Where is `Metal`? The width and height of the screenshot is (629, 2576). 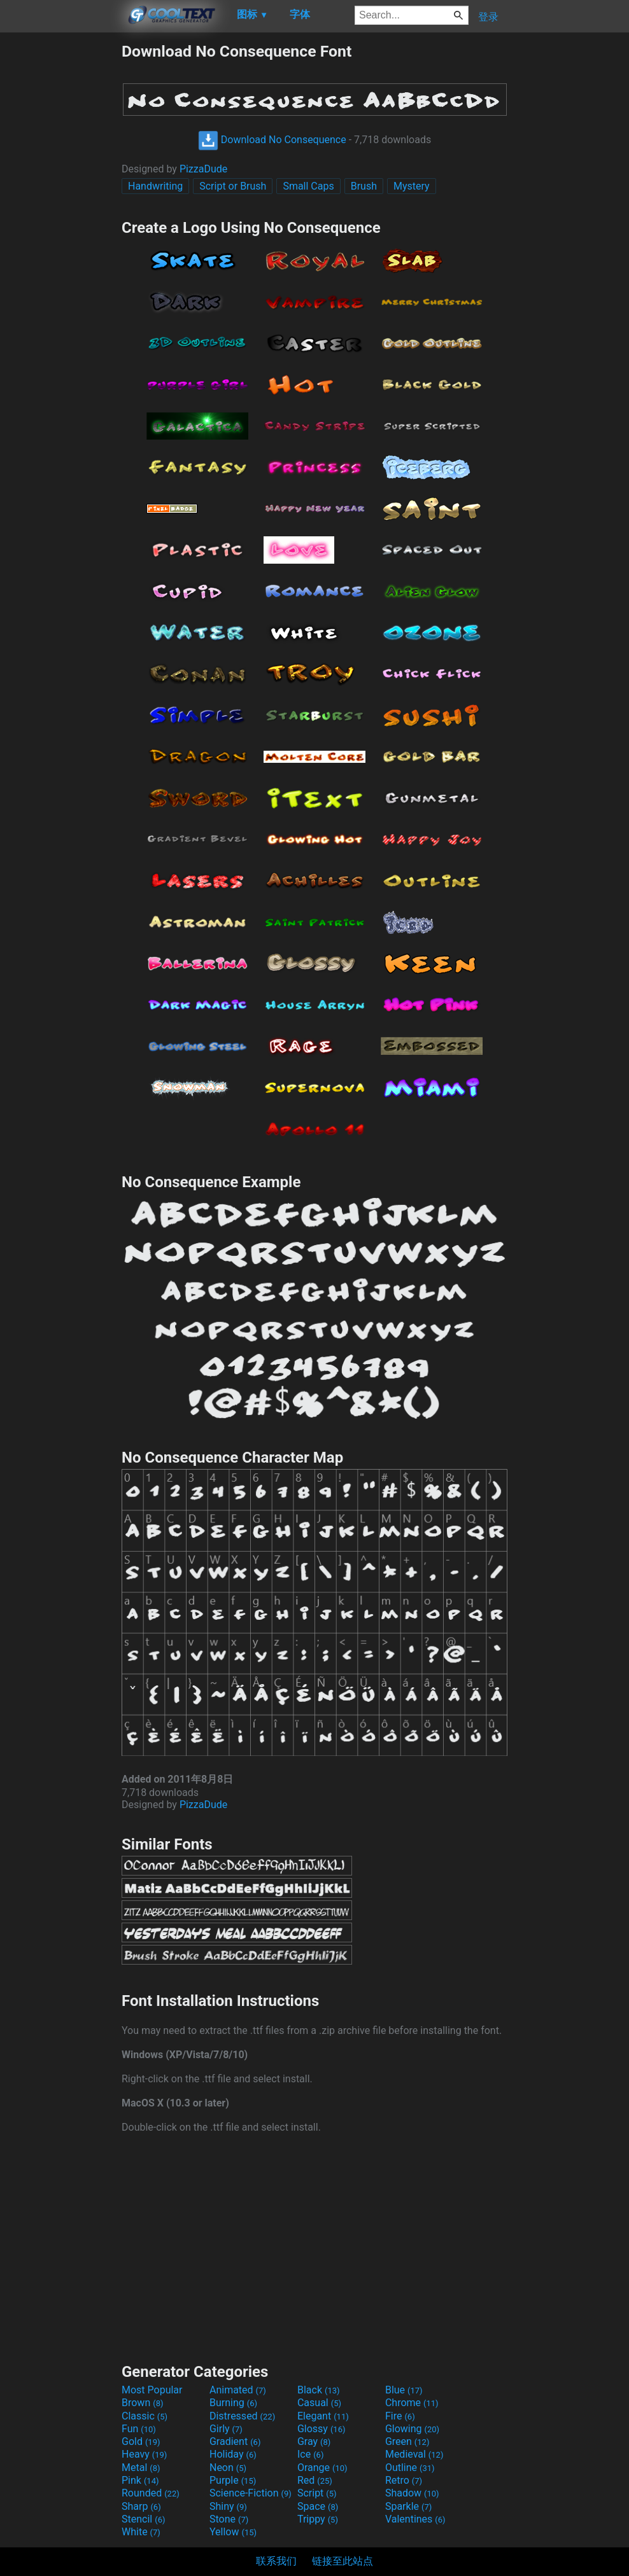 Metal is located at coordinates (141, 2467).